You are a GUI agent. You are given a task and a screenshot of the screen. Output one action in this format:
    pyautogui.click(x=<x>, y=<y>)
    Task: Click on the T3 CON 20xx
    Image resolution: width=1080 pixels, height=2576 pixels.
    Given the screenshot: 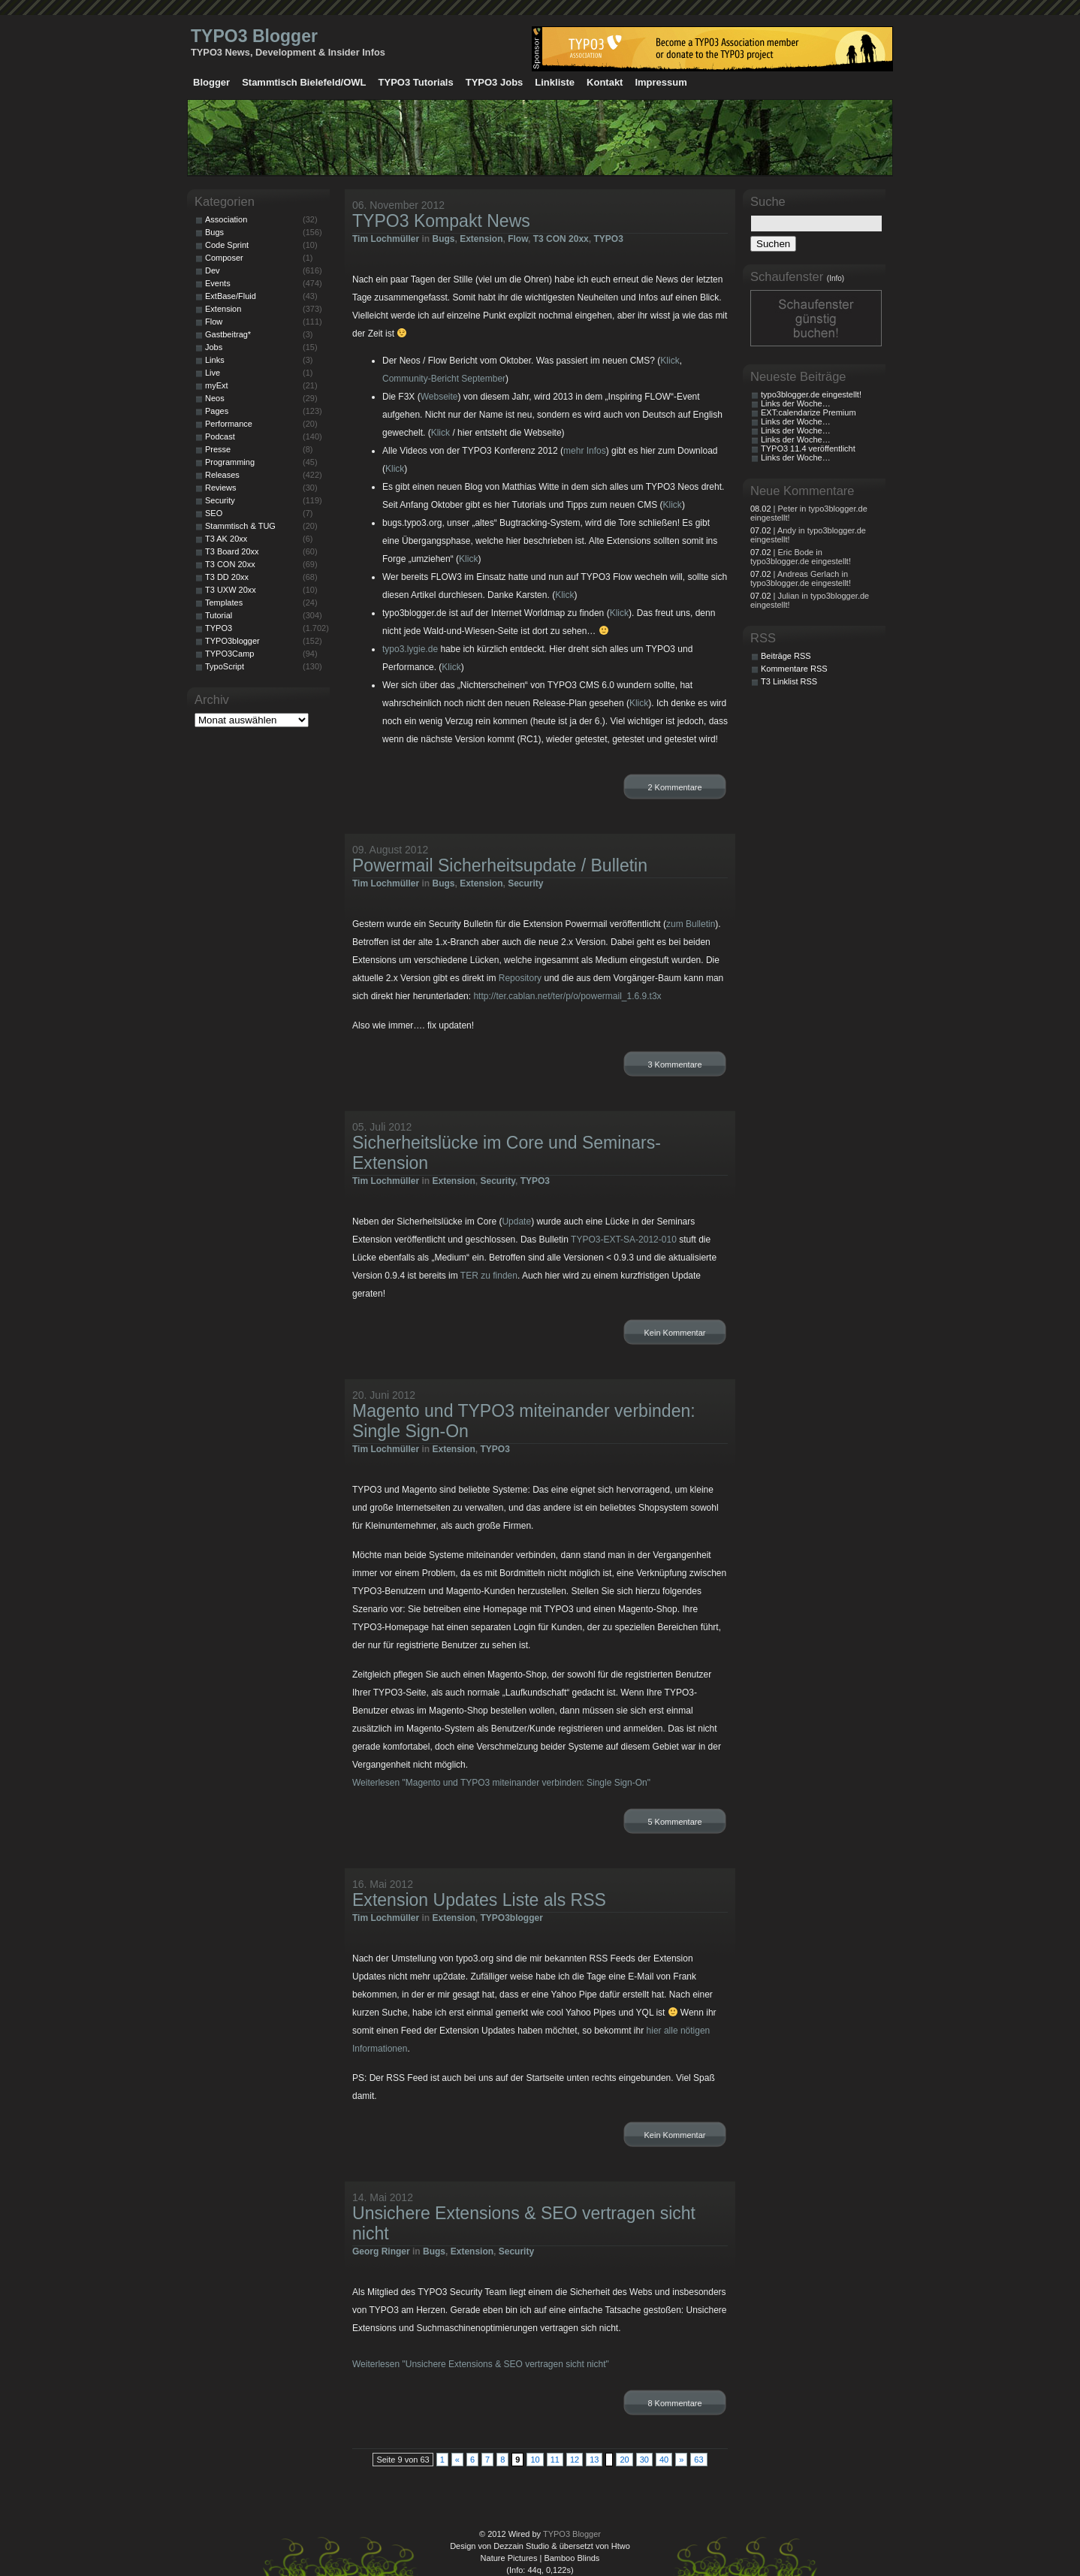 What is the action you would take?
    pyautogui.click(x=561, y=239)
    